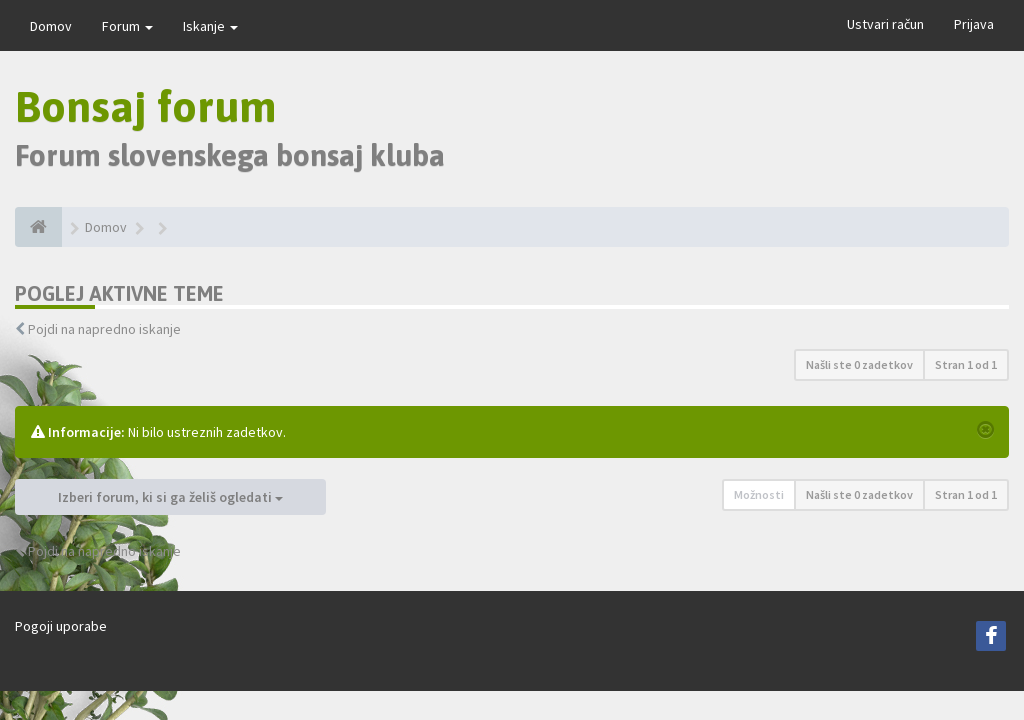 This screenshot has height=720, width=1024. I want to click on Našli ste 0 zadetkov, so click(859, 364).